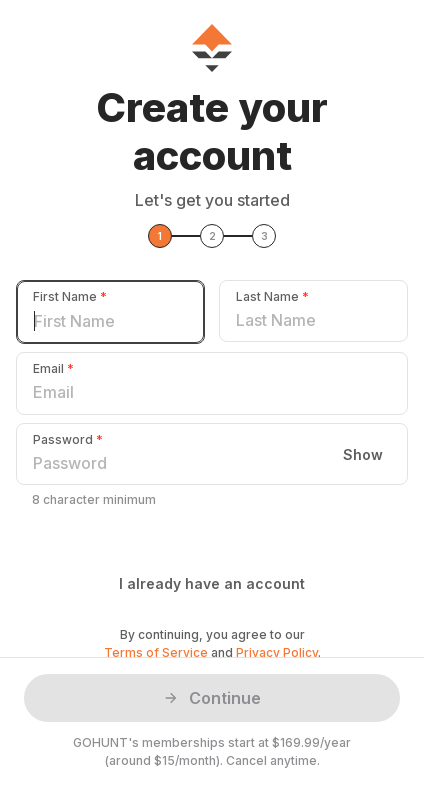  What do you see at coordinates (363, 453) in the screenshot?
I see `Show` at bounding box center [363, 453].